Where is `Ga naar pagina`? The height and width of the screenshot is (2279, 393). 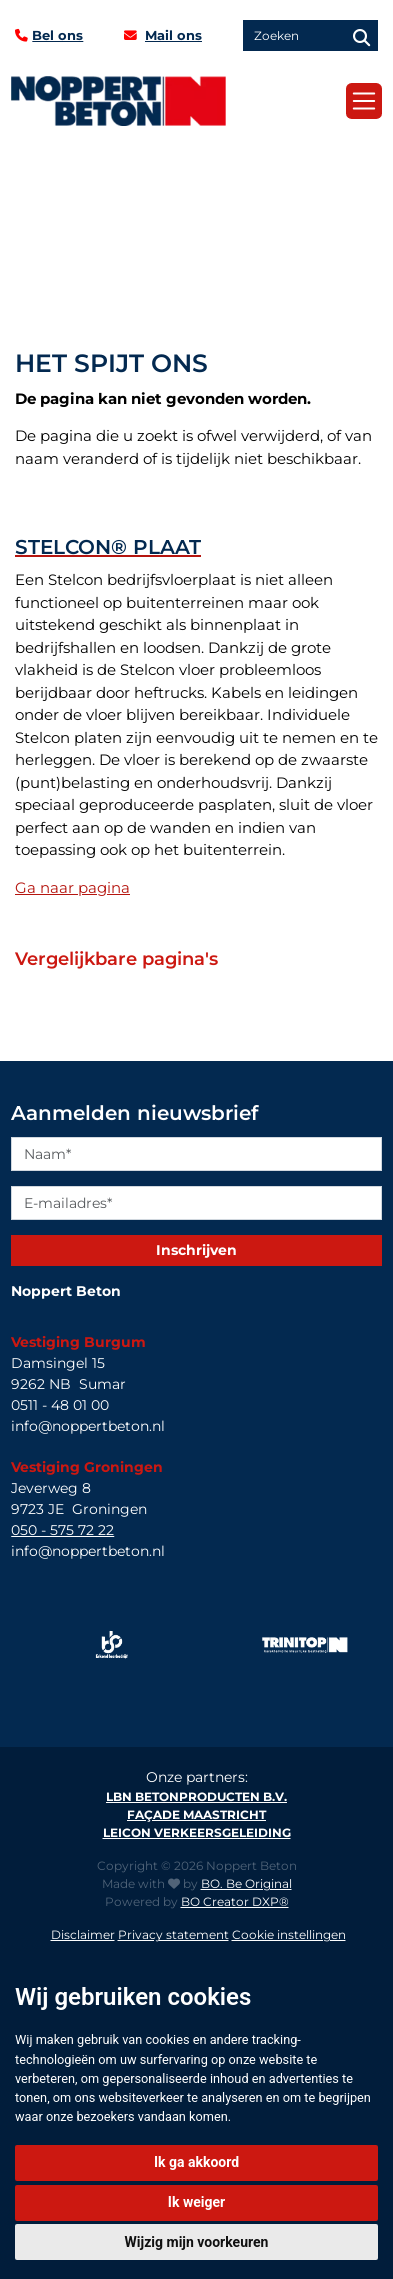 Ga naar pagina is located at coordinates (72, 887).